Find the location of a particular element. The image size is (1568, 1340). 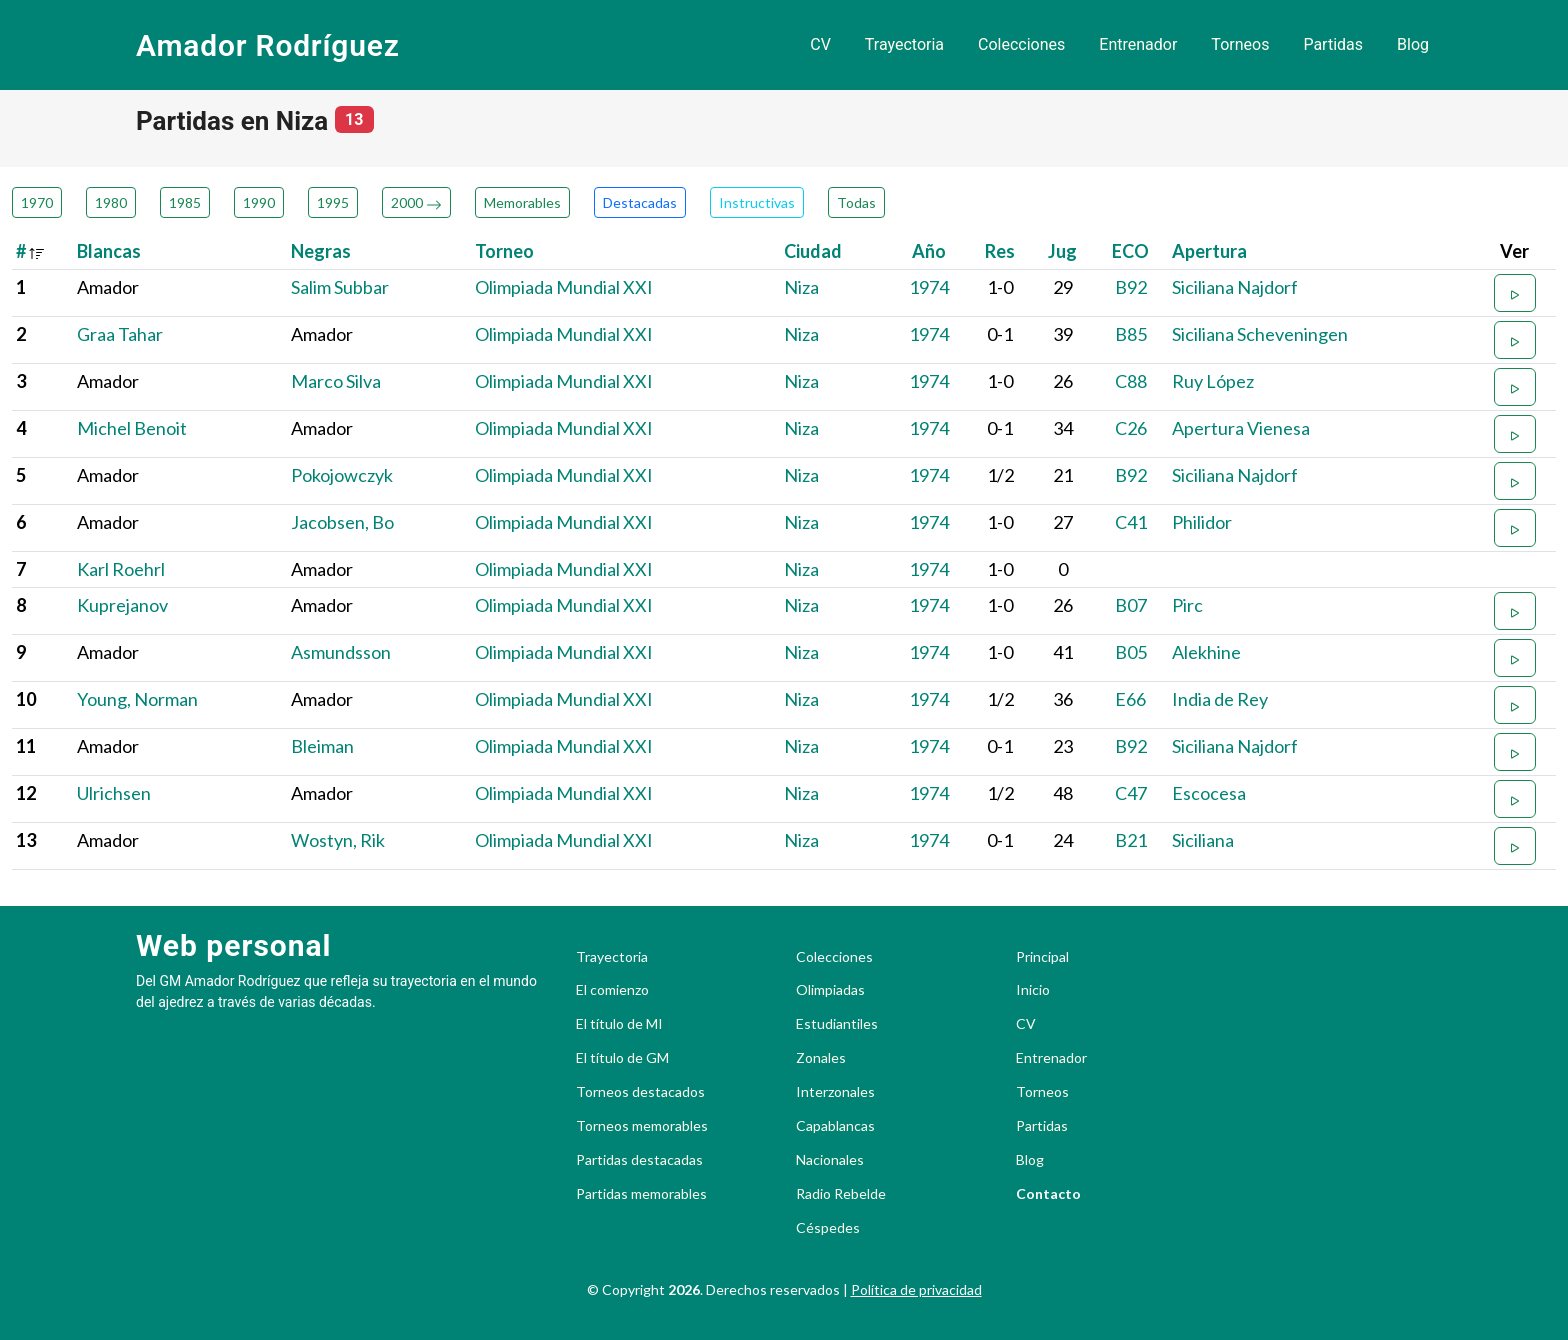

Política de privacidad is located at coordinates (916, 1289).